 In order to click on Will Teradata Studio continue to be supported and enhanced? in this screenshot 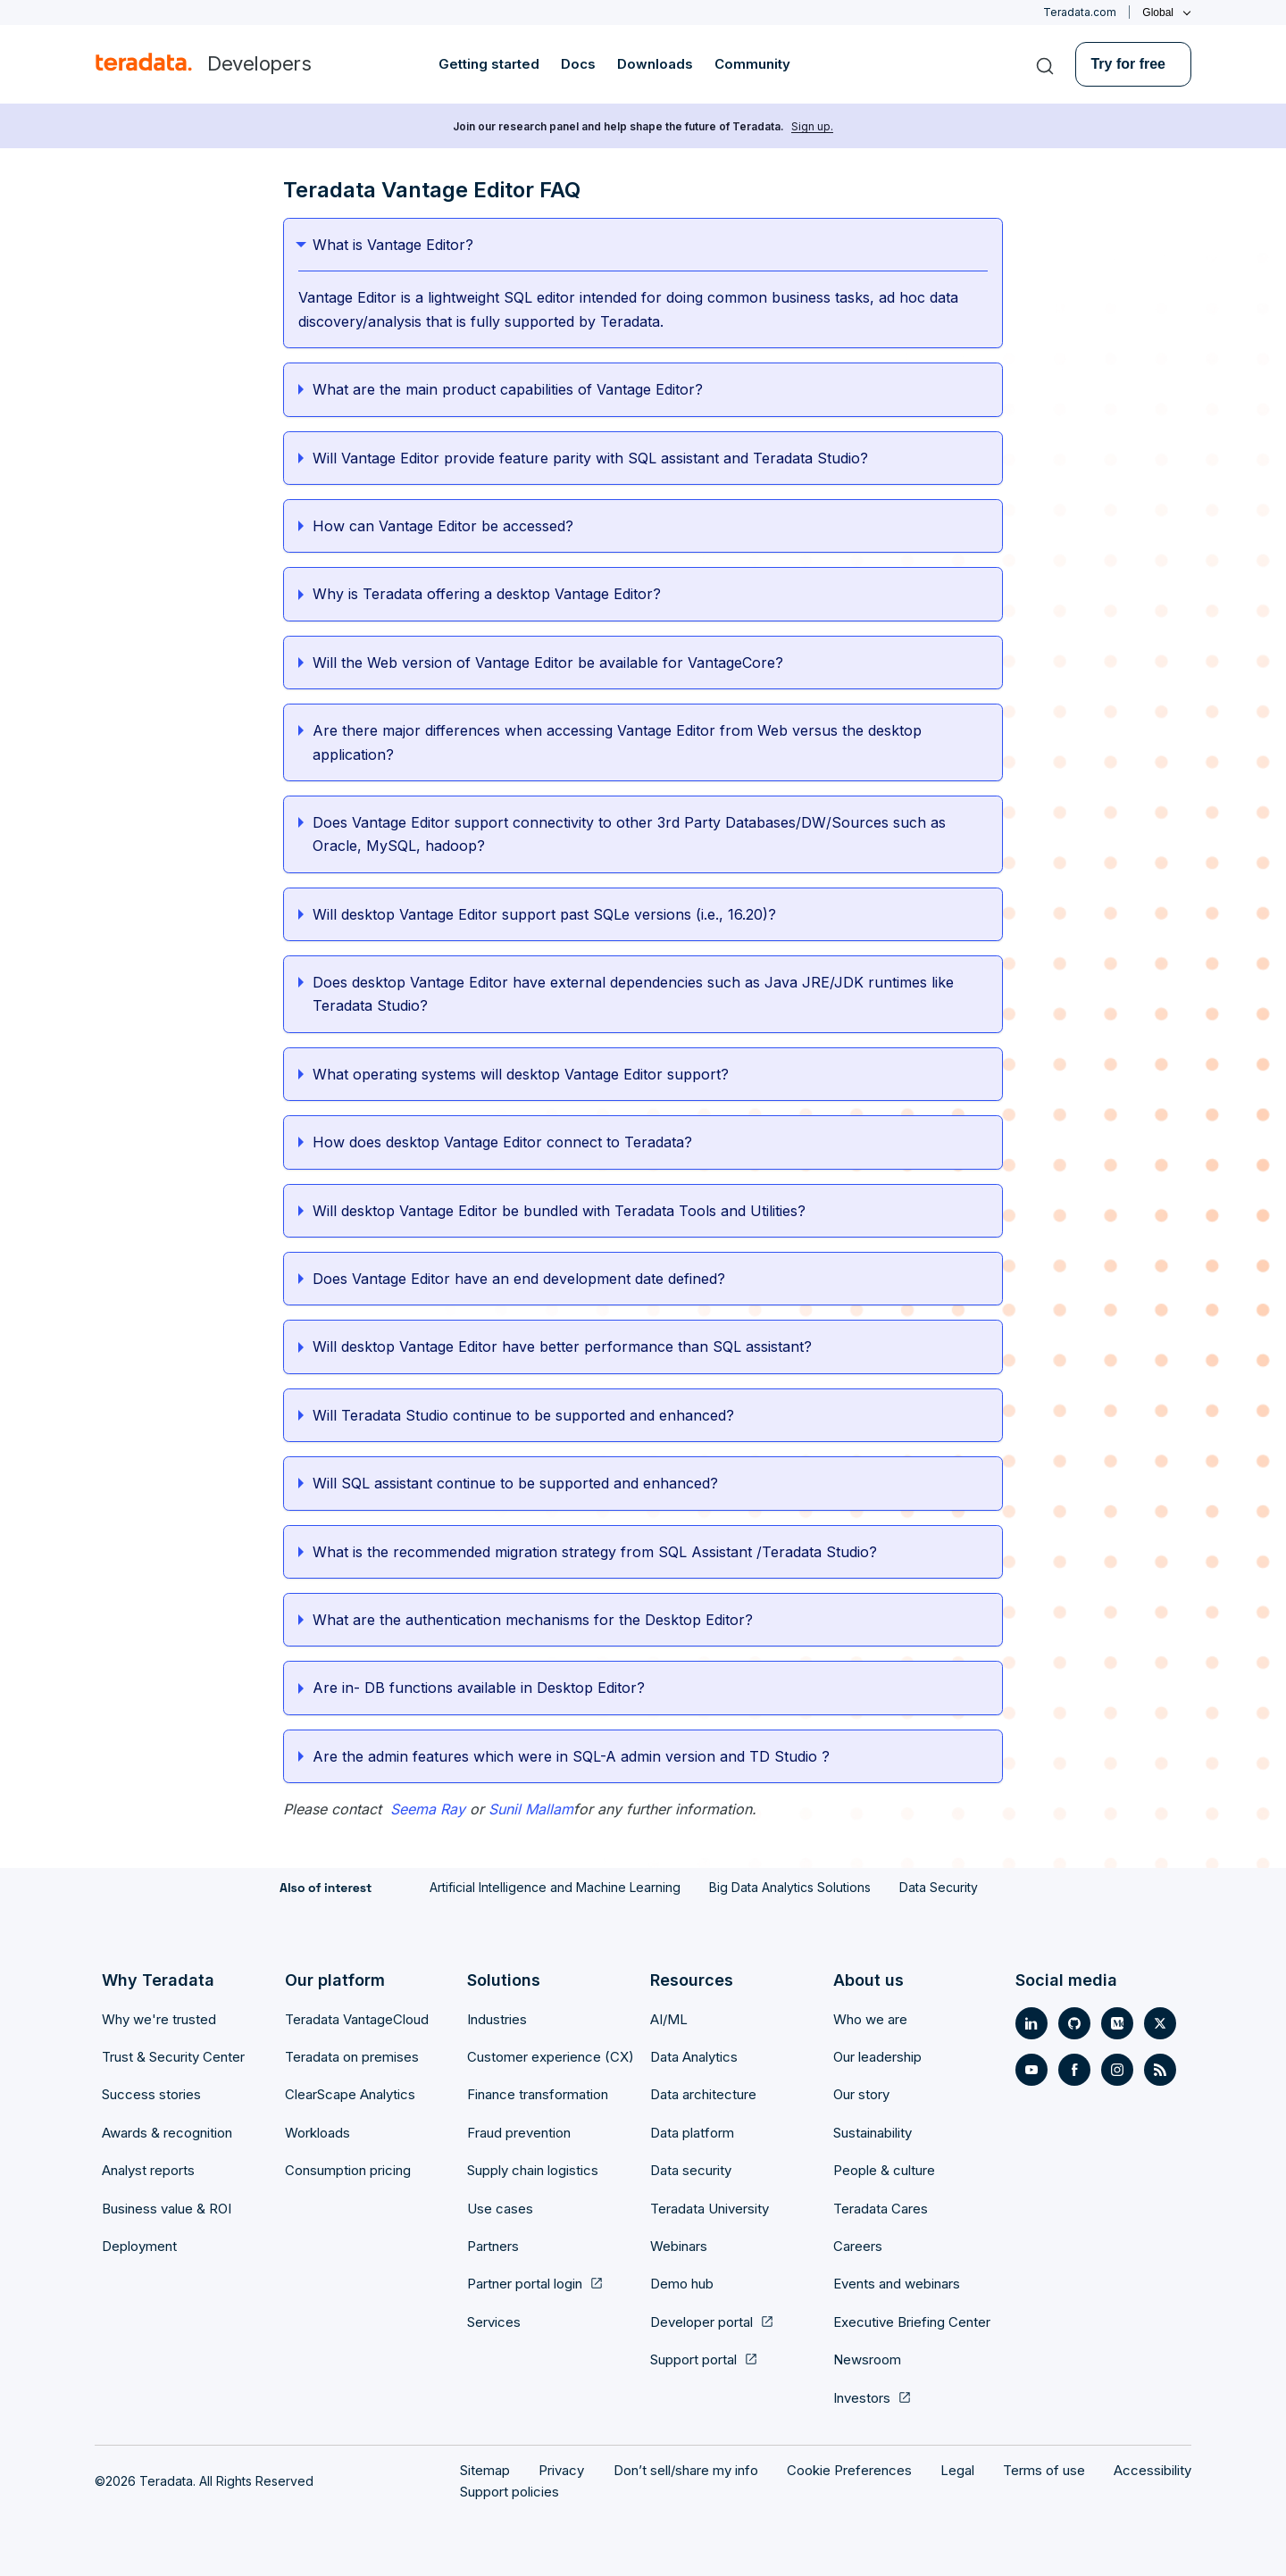, I will do `click(523, 1415)`.